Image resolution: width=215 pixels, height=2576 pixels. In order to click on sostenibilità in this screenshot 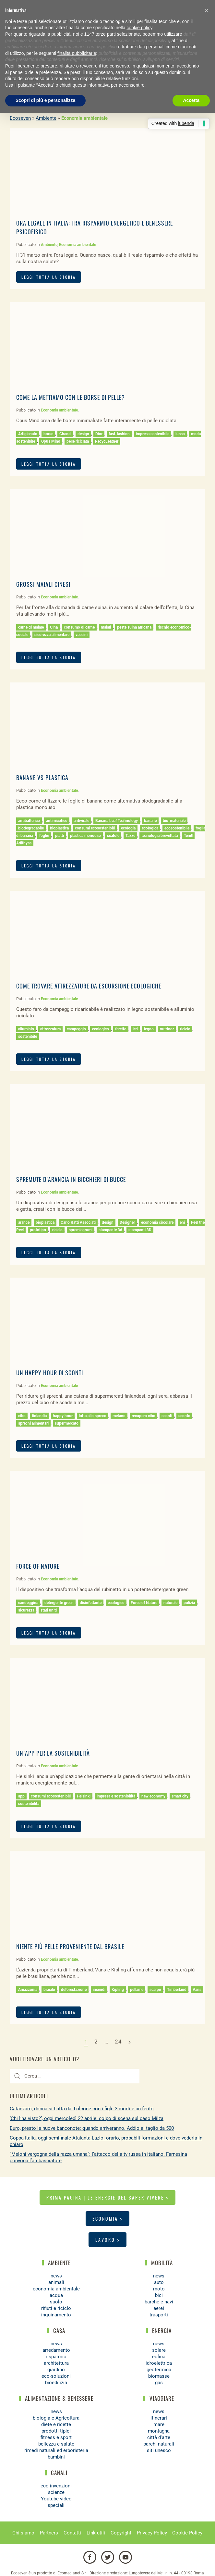, I will do `click(28, 1803)`.